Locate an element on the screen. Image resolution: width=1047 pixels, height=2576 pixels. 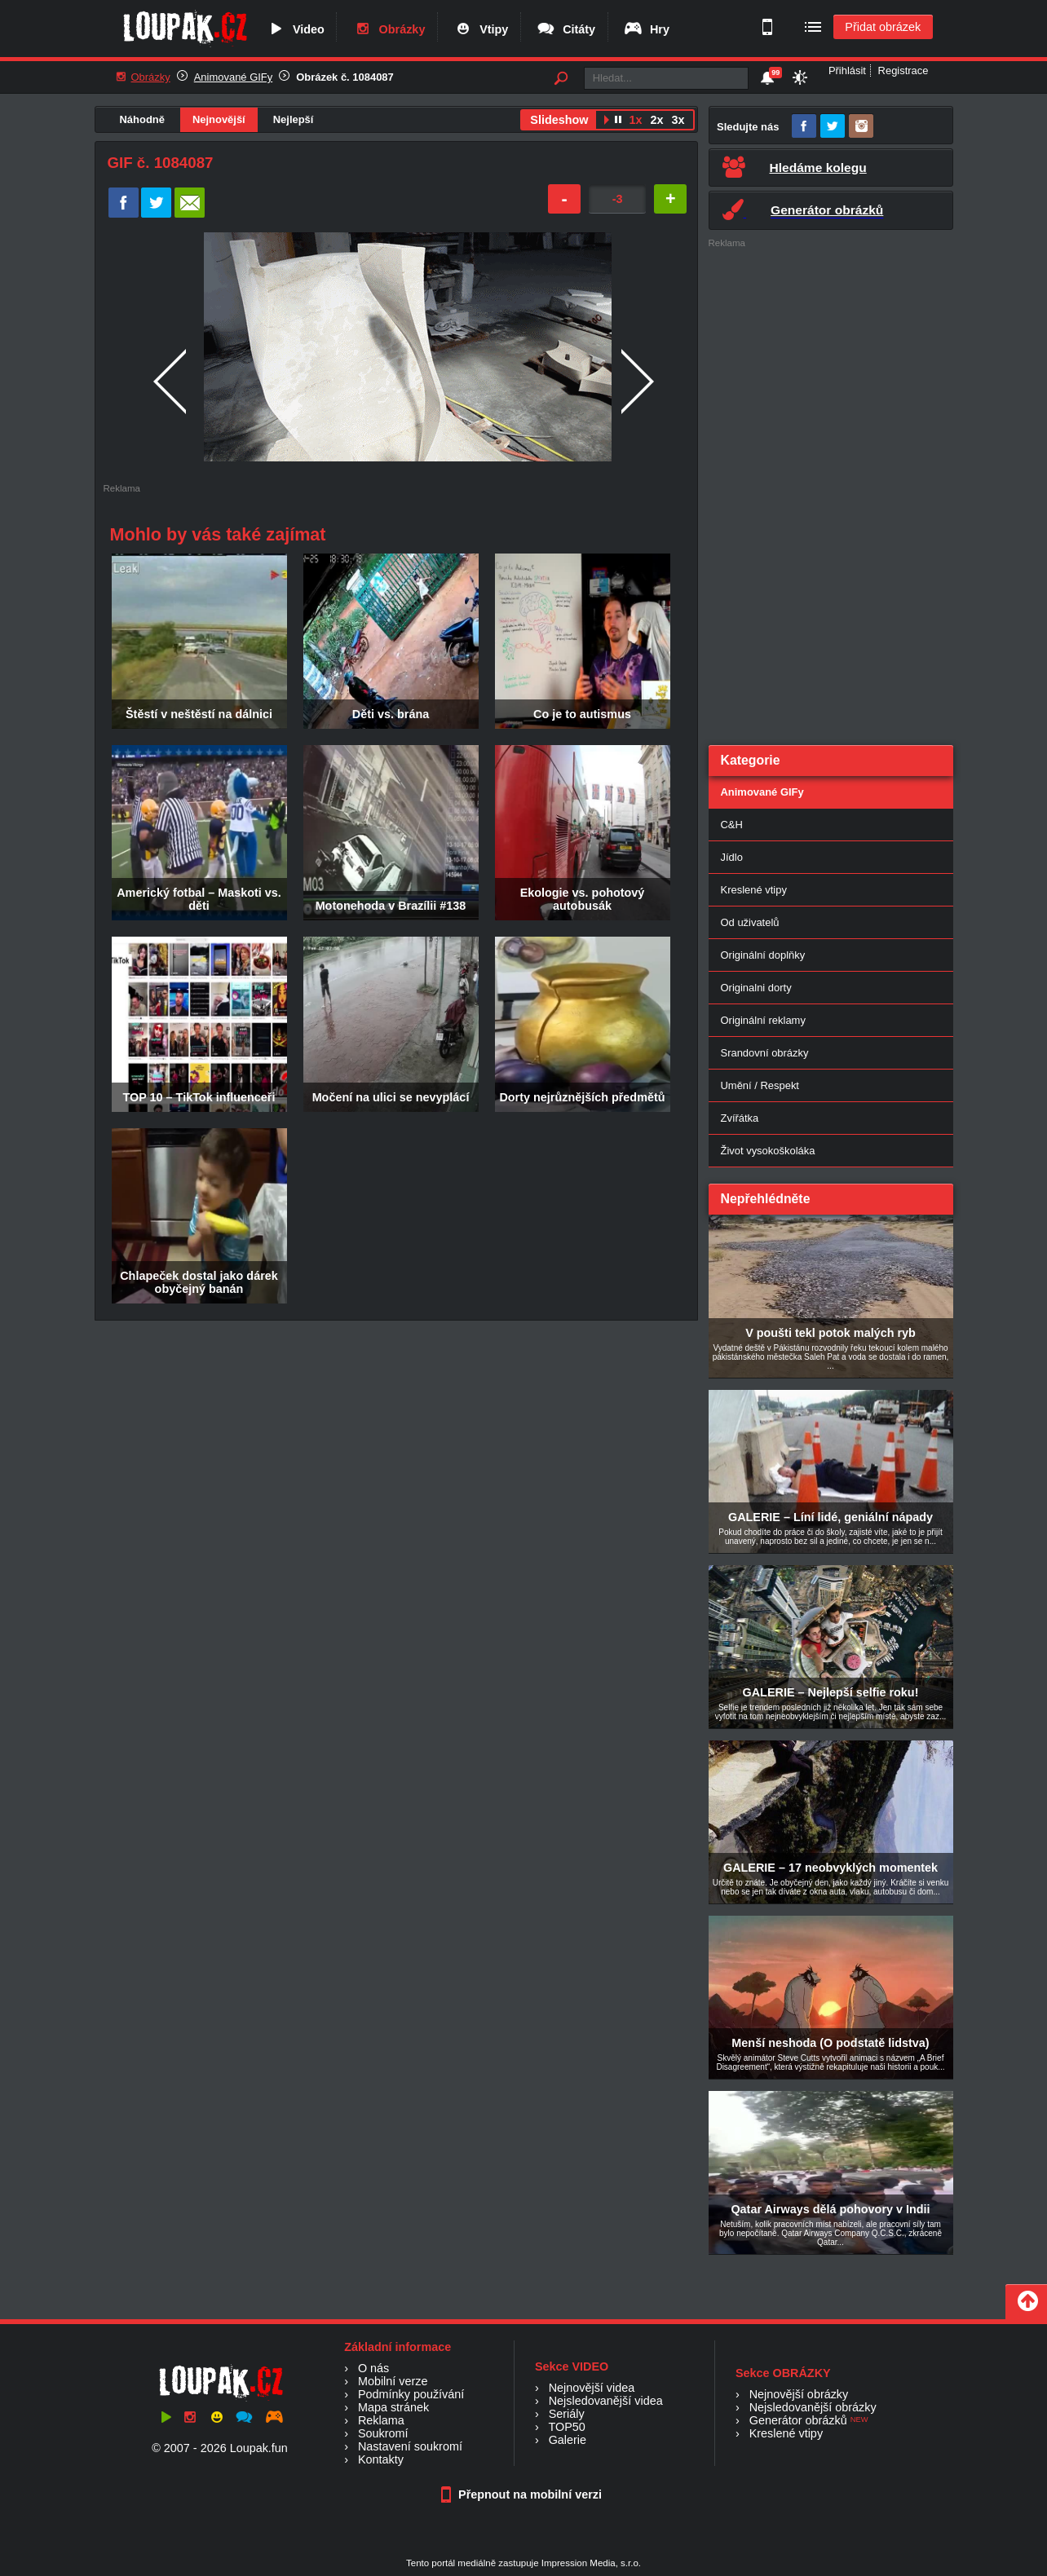
TOP50 is located at coordinates (566, 2426).